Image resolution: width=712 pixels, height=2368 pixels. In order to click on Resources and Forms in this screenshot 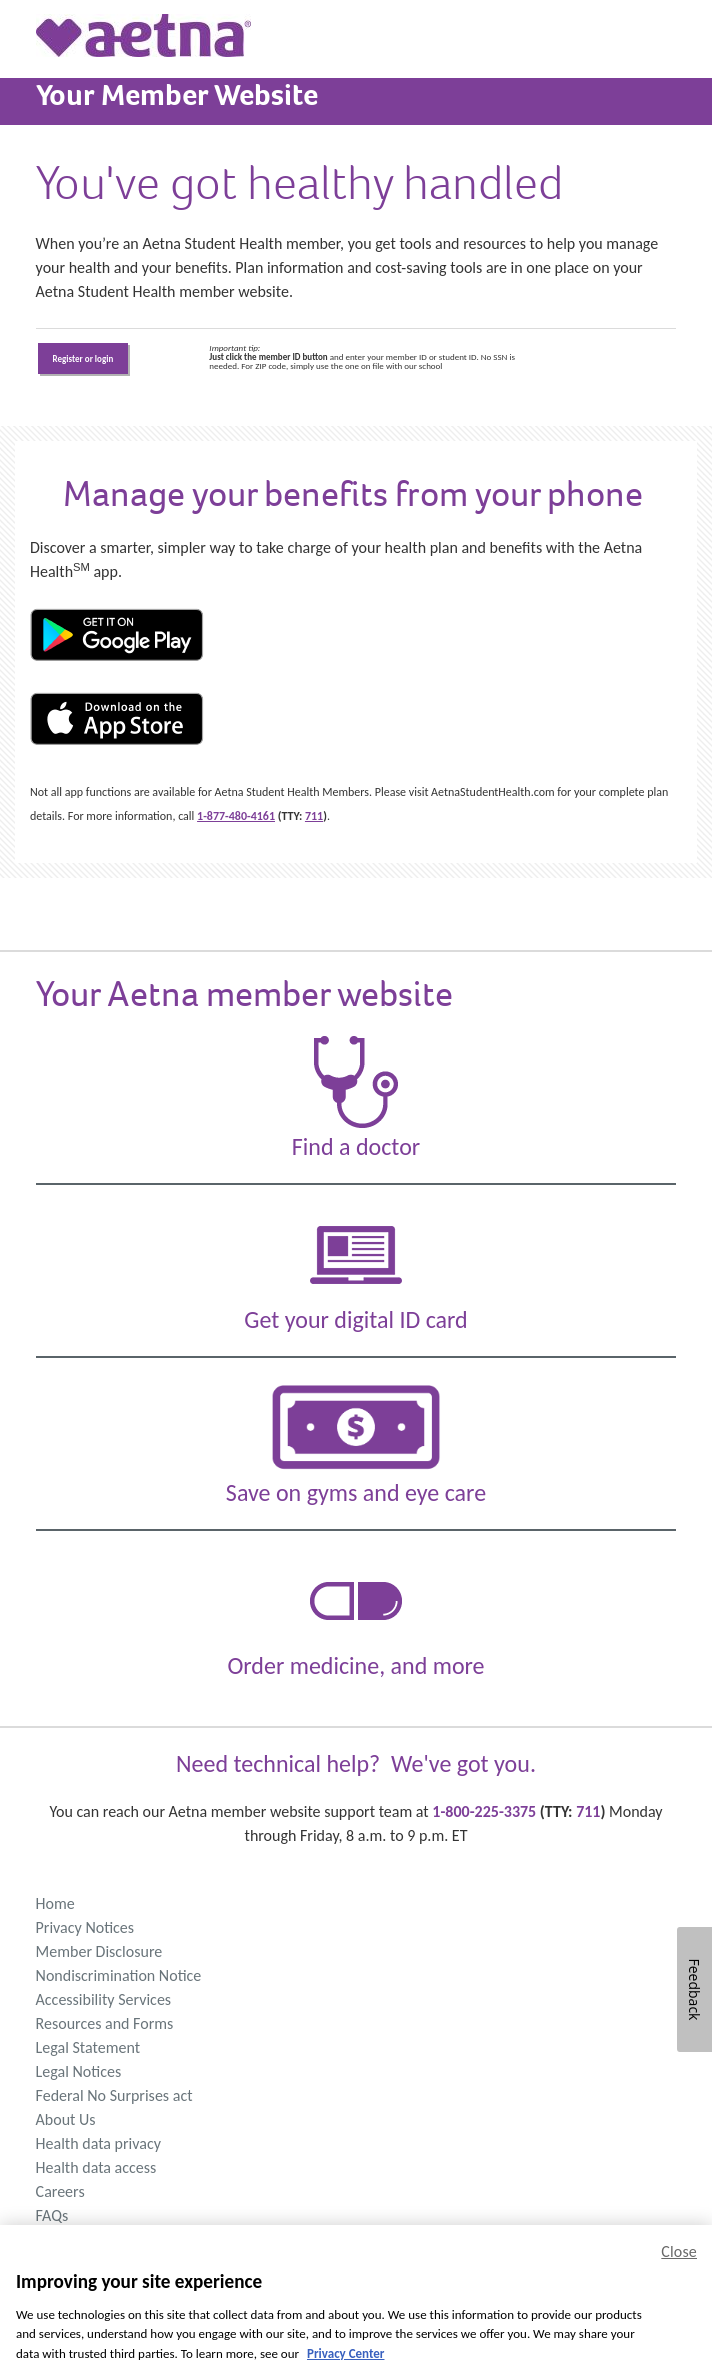, I will do `click(105, 2023)`.